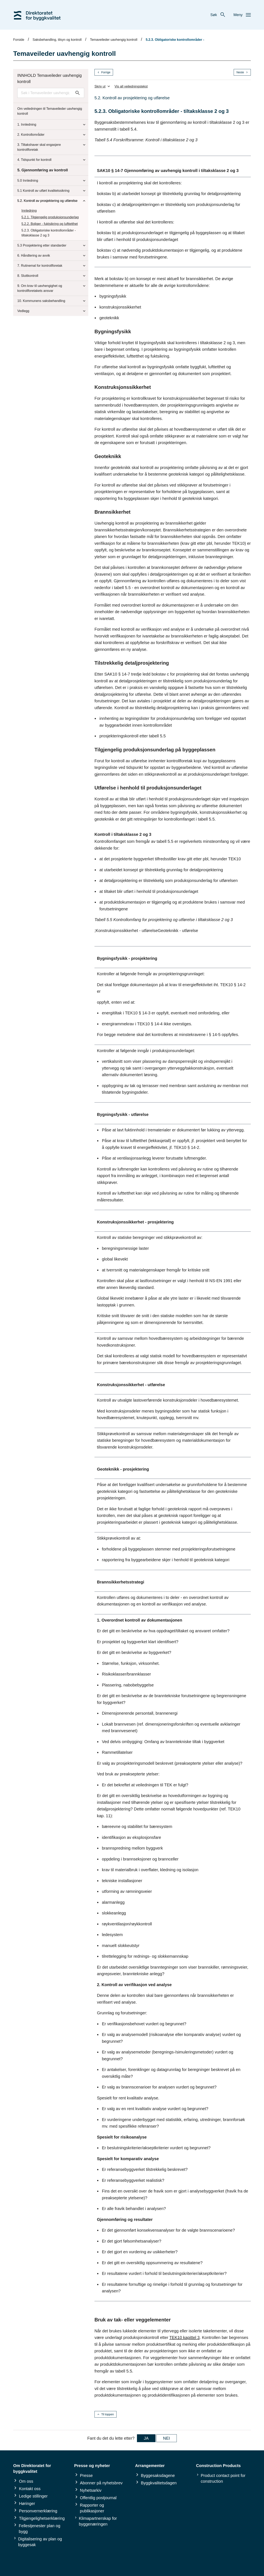 Image resolution: width=264 pixels, height=2576 pixels. What do you see at coordinates (50, 217) in the screenshot?
I see `5.2.1. Tilgjengelig produksjonsunderlag` at bounding box center [50, 217].